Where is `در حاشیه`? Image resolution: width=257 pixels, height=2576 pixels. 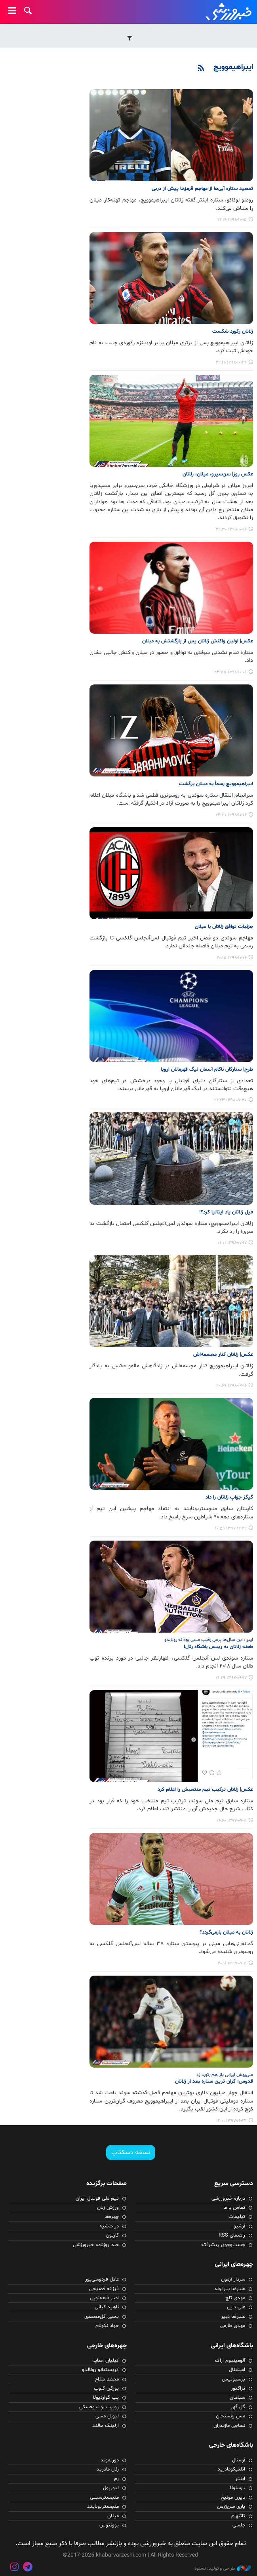
در حاشیه is located at coordinates (109, 2226).